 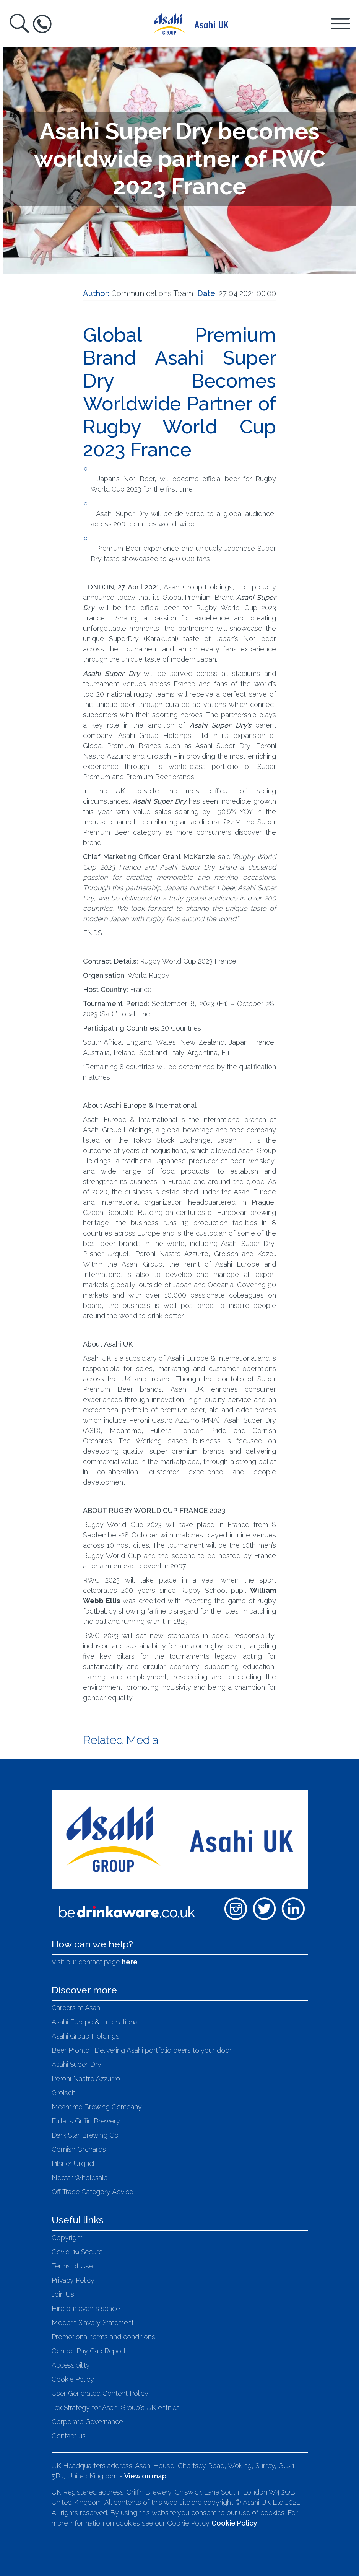 I want to click on Peroni Nastro Azzurro, so click(x=86, y=2078).